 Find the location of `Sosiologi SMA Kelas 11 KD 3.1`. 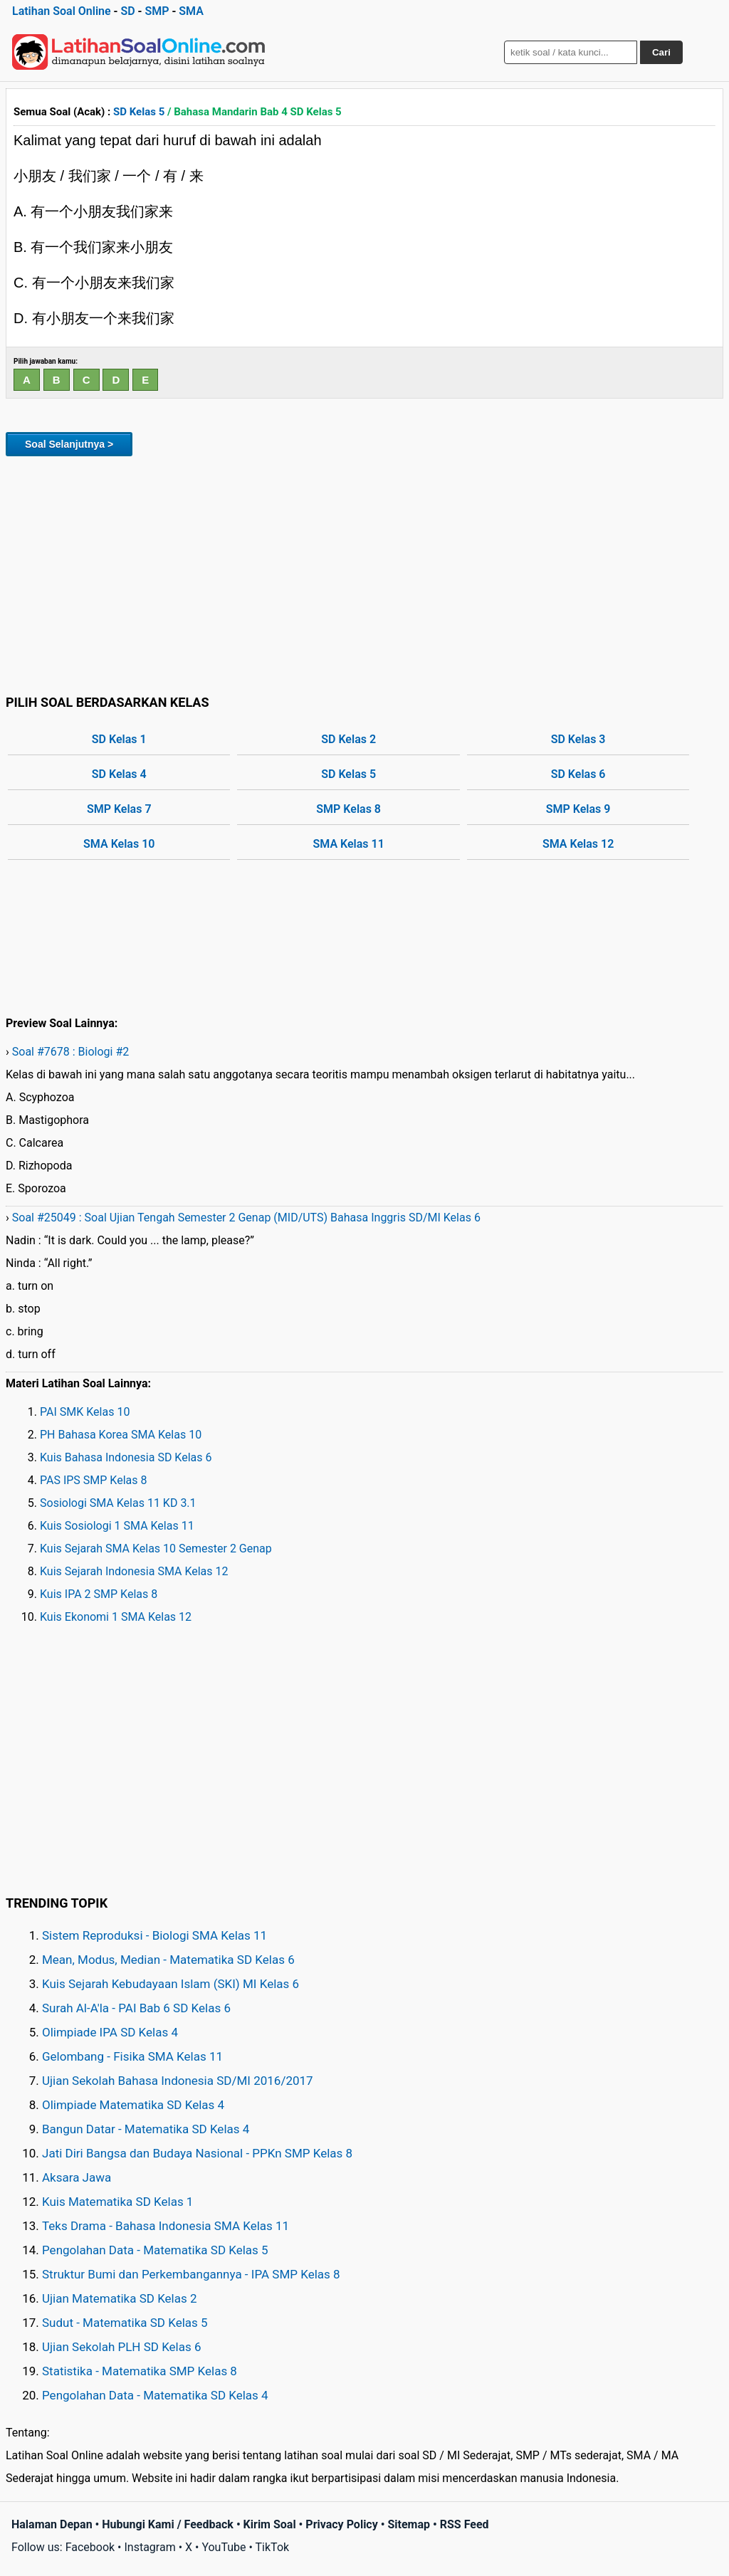

Sosiologi SMA Kelas 11 KD 3.1 is located at coordinates (118, 1503).